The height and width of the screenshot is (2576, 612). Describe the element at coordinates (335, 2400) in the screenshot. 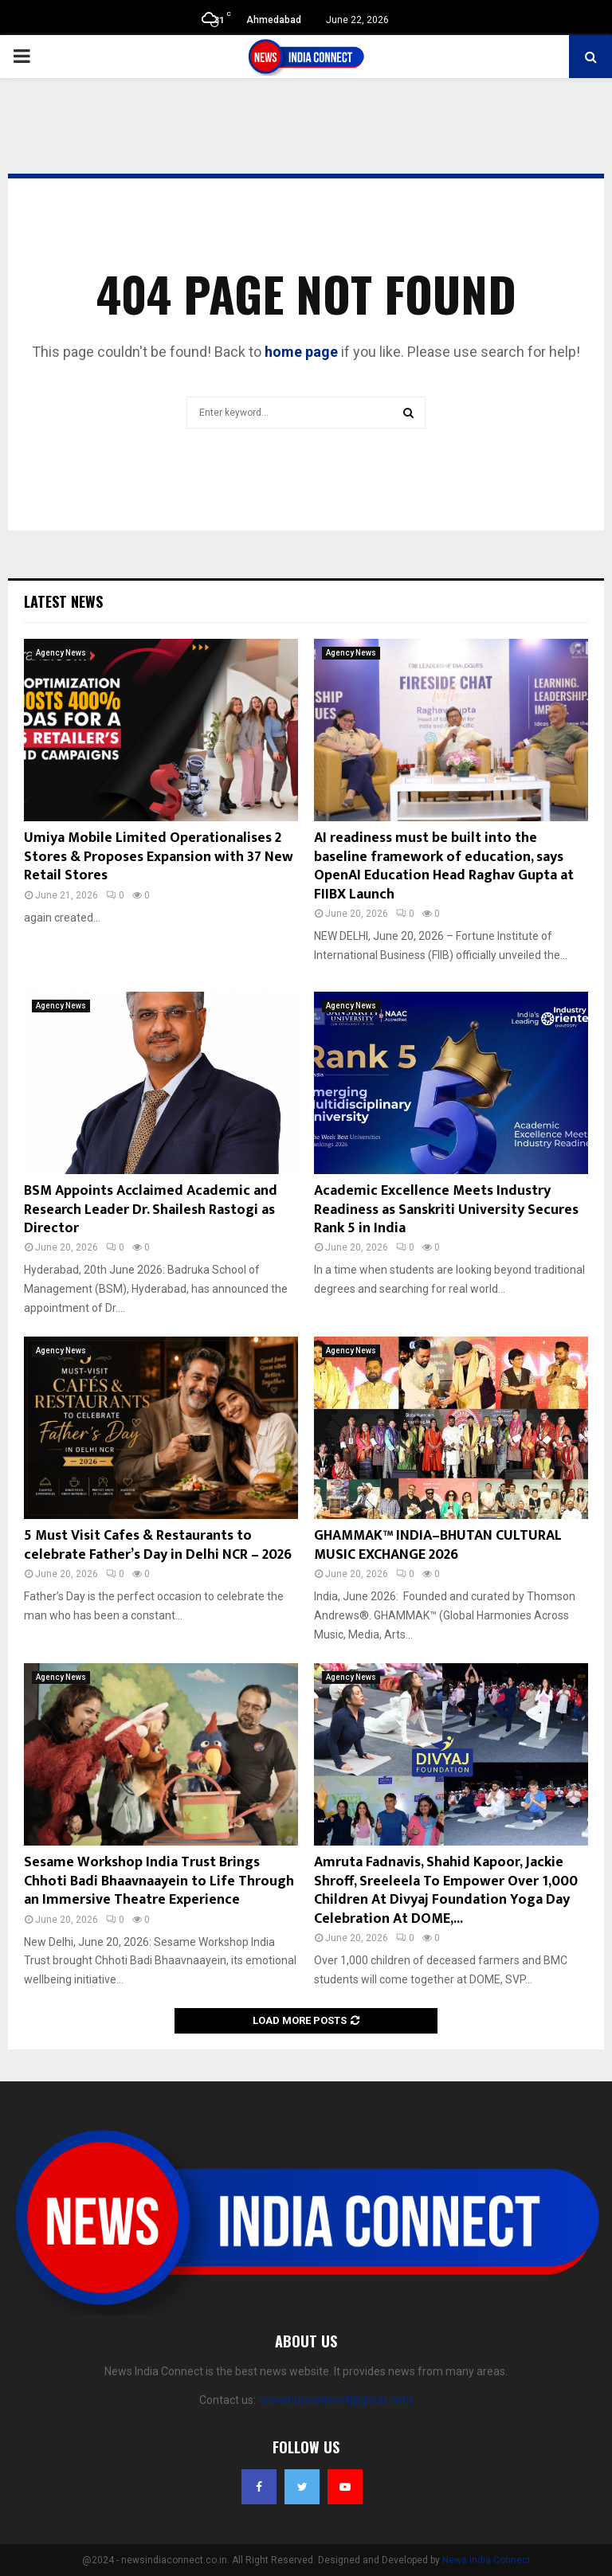

I see `newsindiaconnect@gmail.com` at that location.